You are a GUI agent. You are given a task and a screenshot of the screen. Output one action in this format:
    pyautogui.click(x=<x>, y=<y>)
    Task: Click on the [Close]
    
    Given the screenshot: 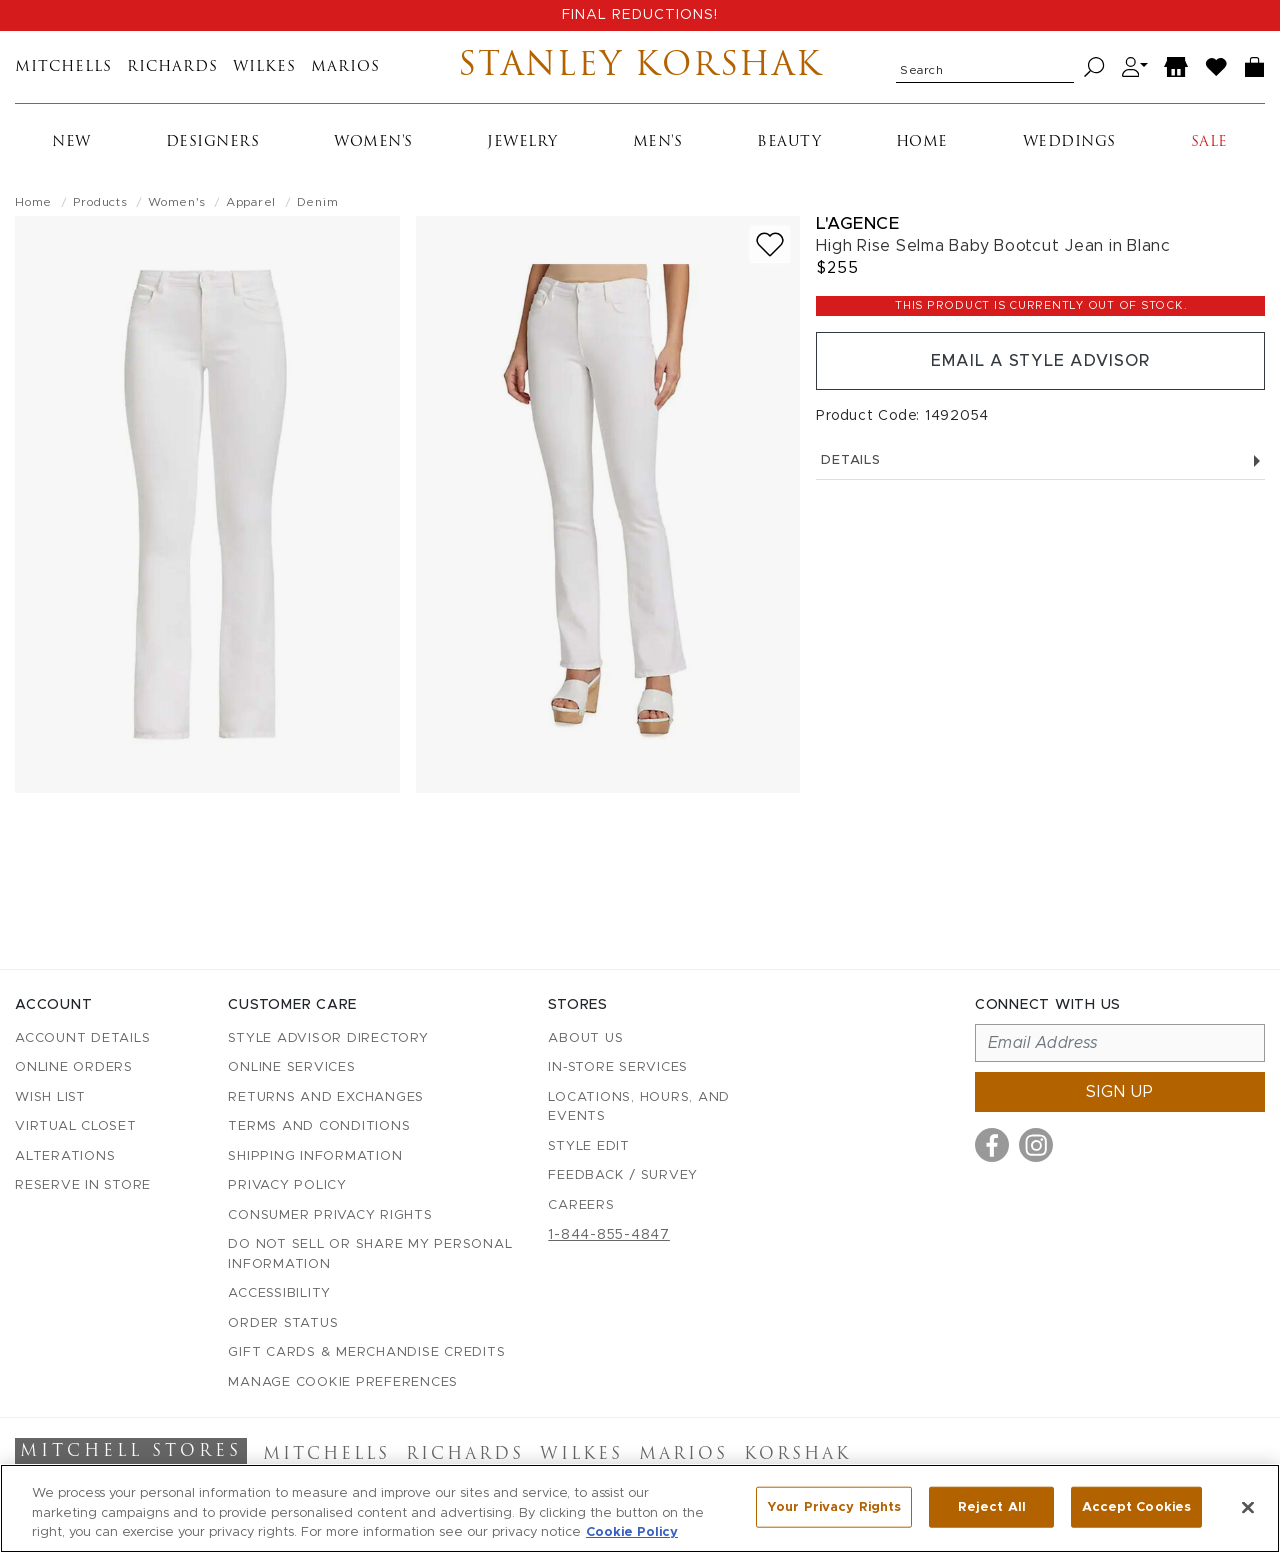 What is the action you would take?
    pyautogui.click(x=1248, y=1507)
    